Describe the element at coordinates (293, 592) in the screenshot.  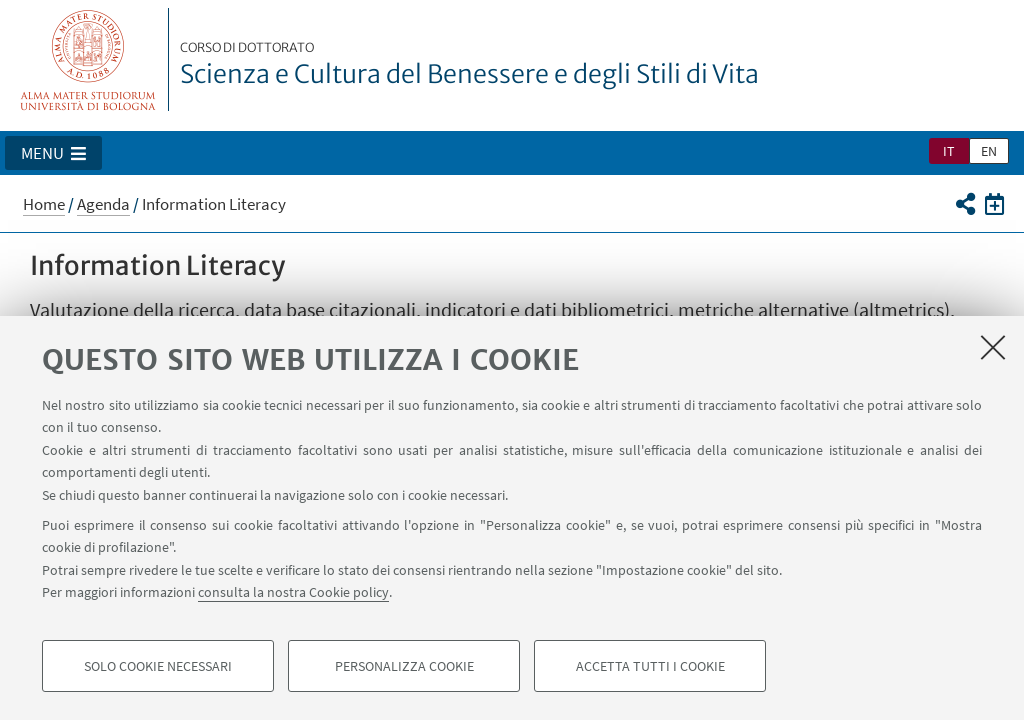
I see `consulta la nostra Cookie policy` at that location.